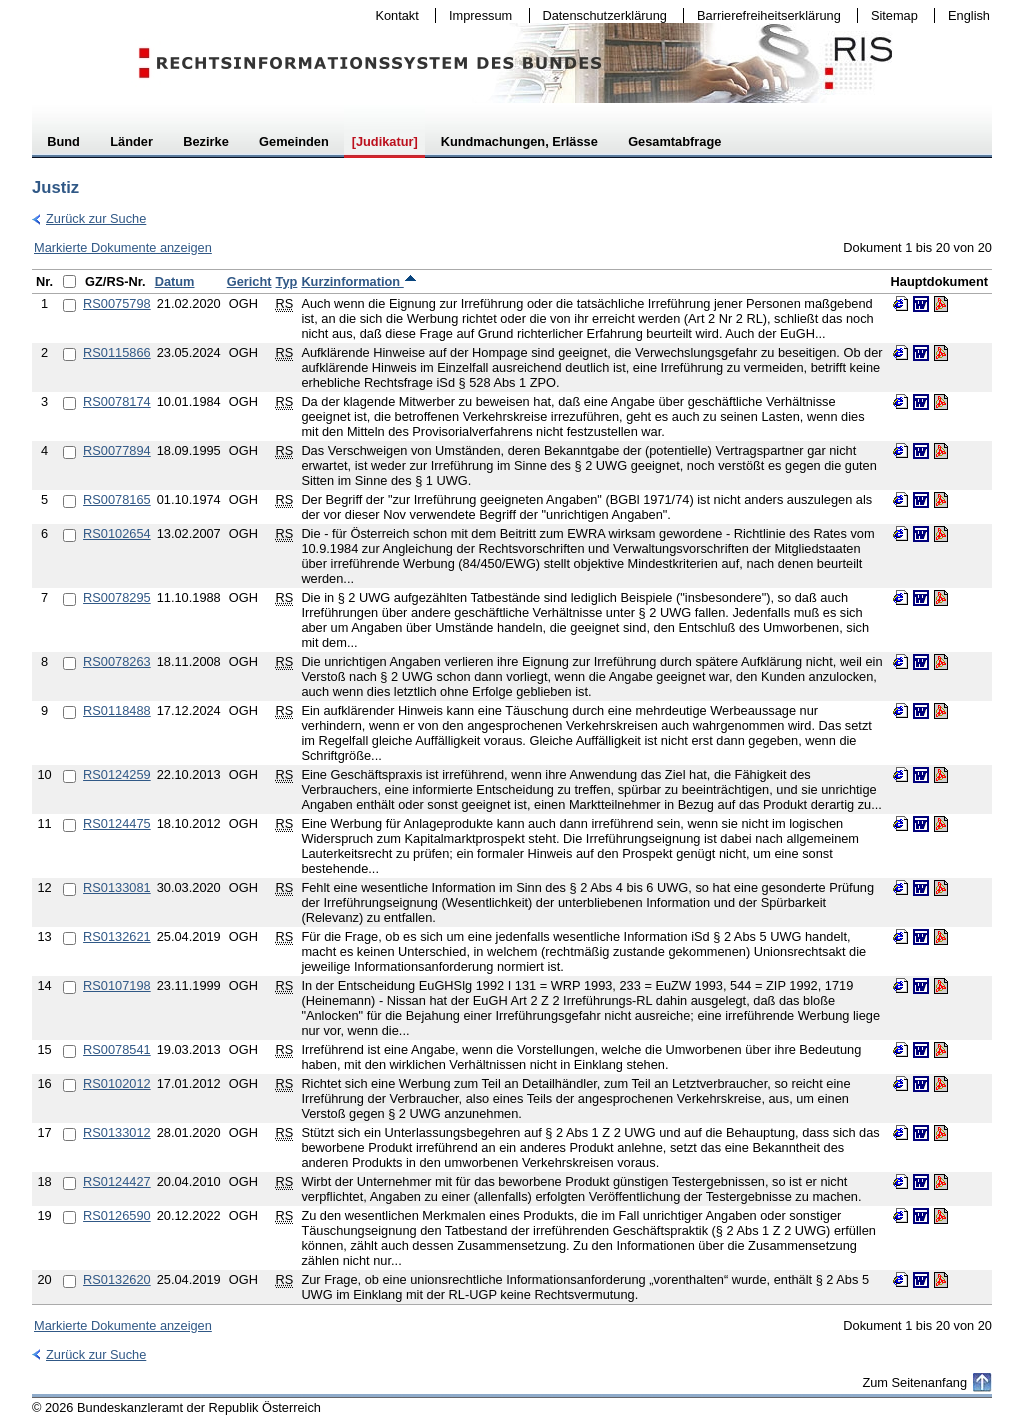  I want to click on Typ, so click(287, 281).